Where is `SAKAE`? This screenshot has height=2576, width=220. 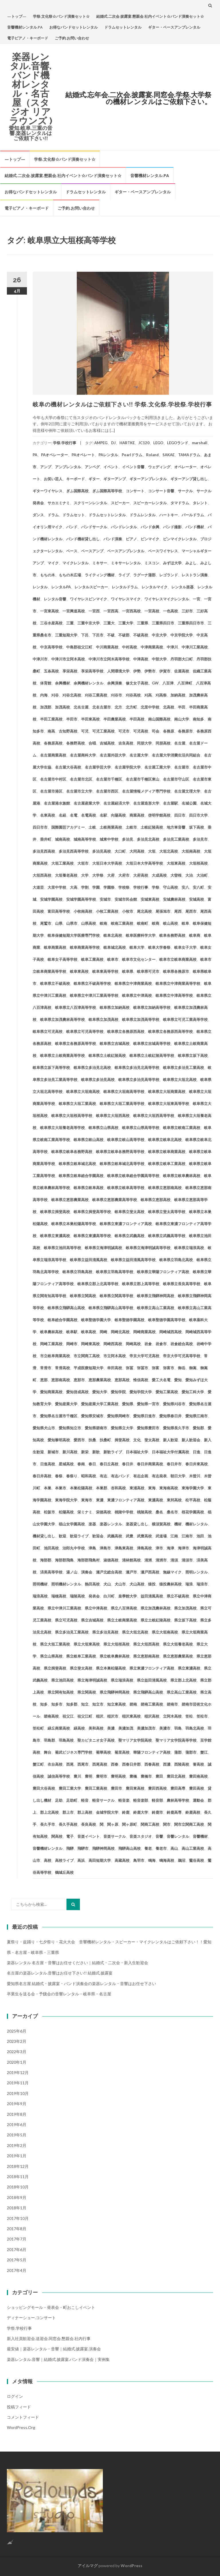 SAKAE is located at coordinates (168, 455).